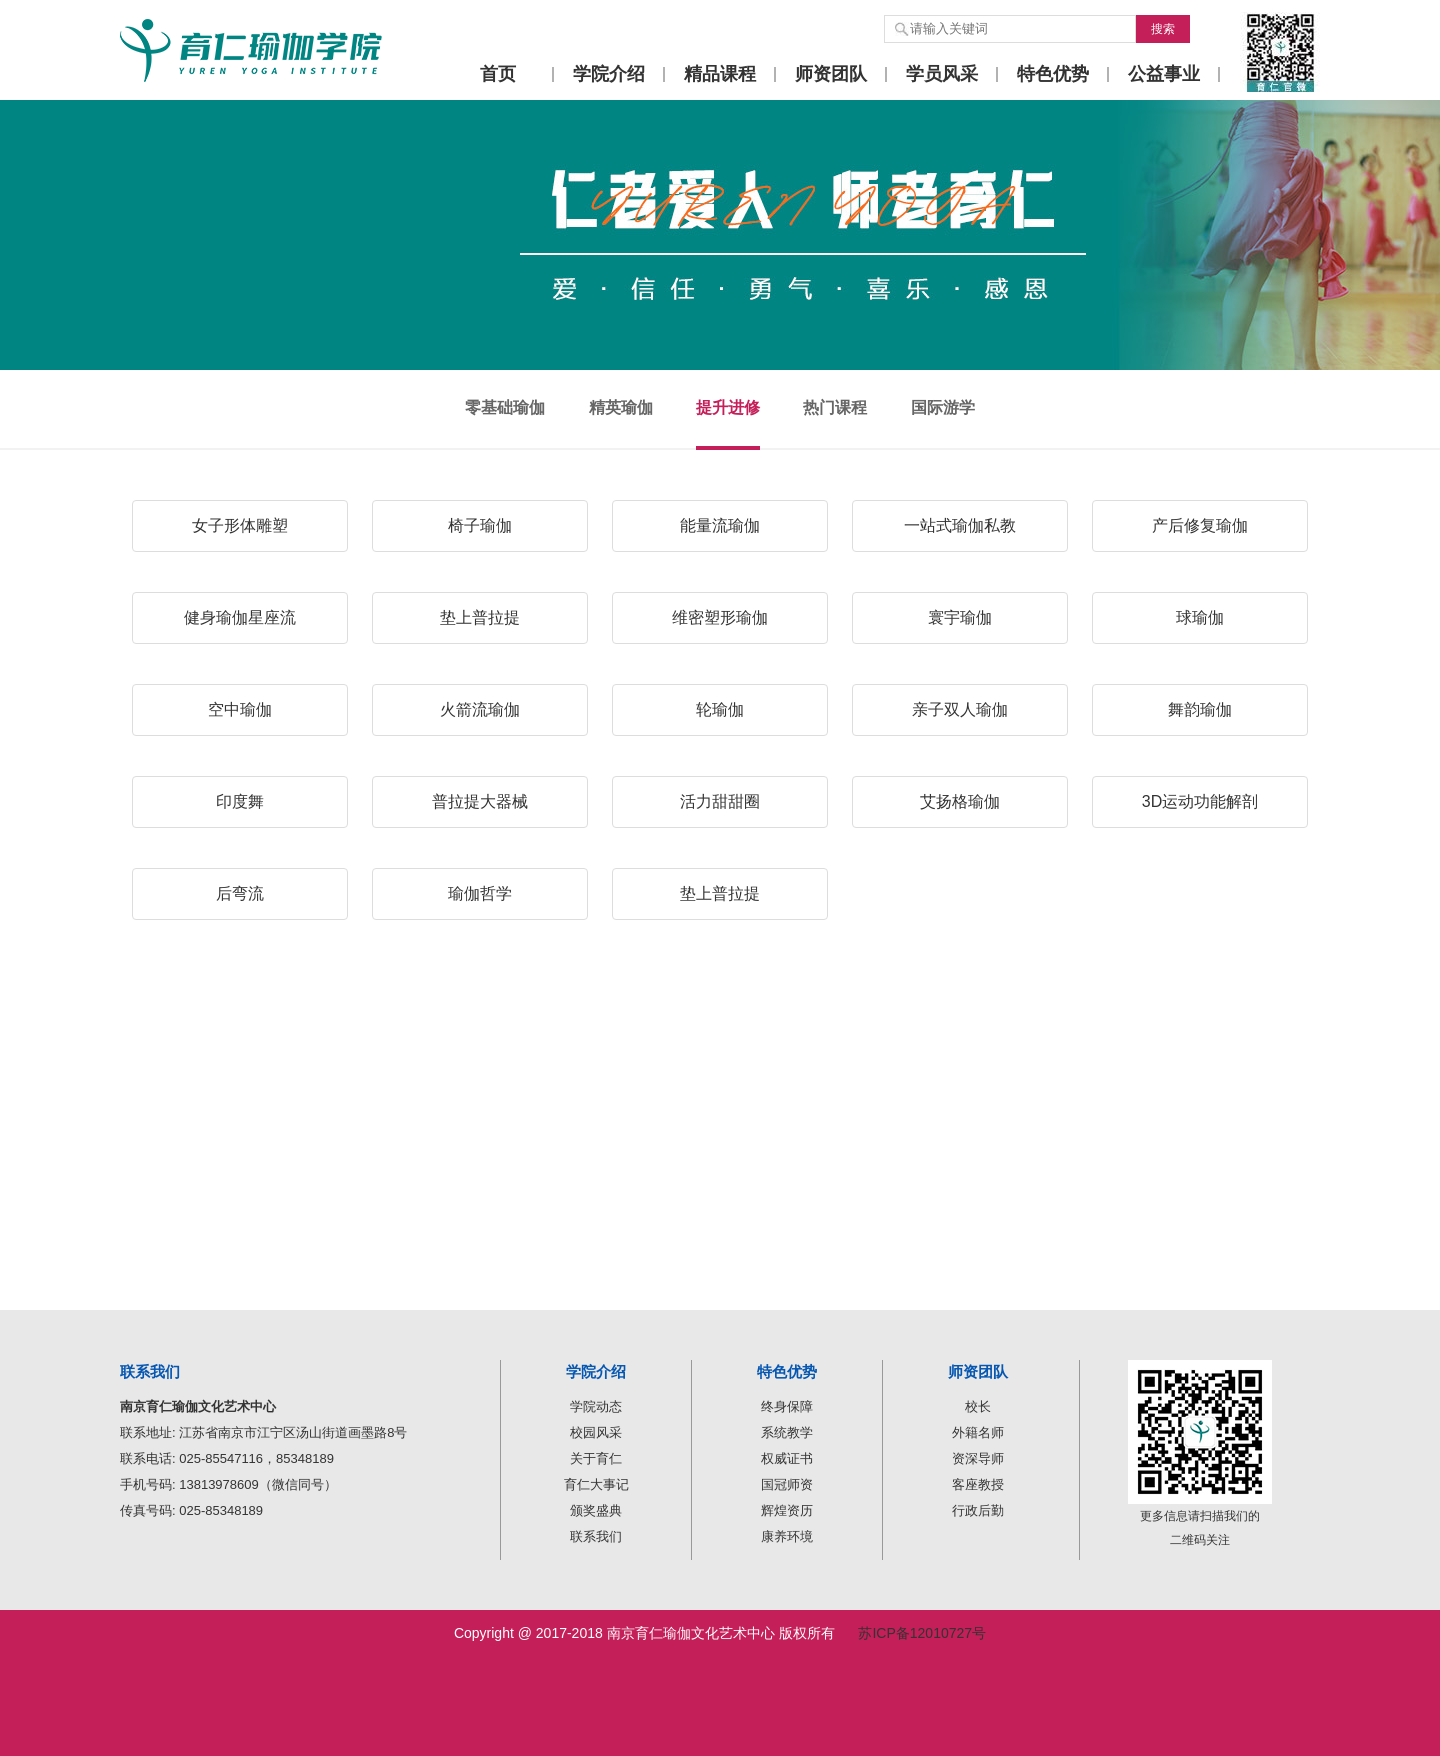  I want to click on 资深导师, so click(978, 1458).